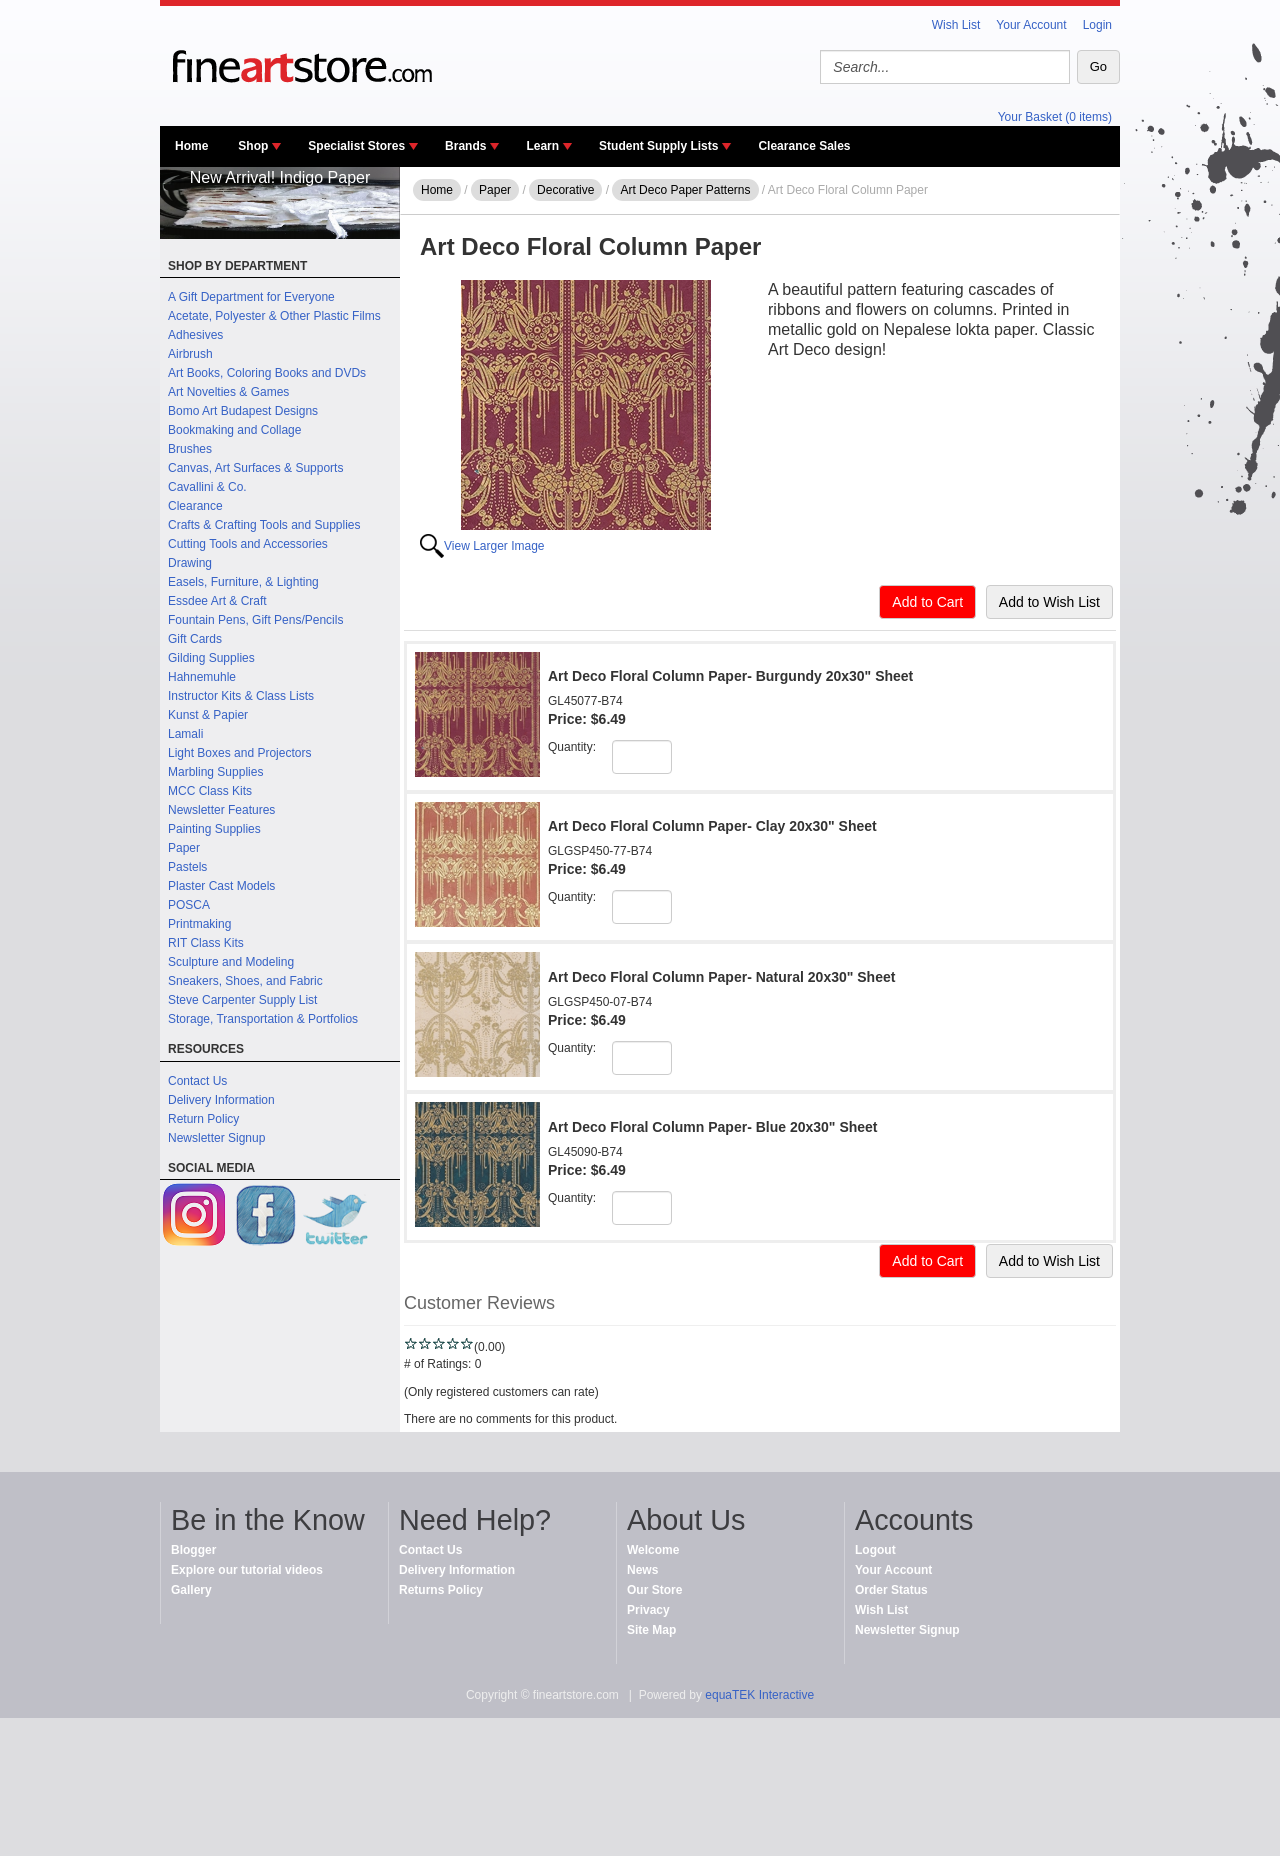 The height and width of the screenshot is (1856, 1280). What do you see at coordinates (202, 677) in the screenshot?
I see `Hahnemuhle` at bounding box center [202, 677].